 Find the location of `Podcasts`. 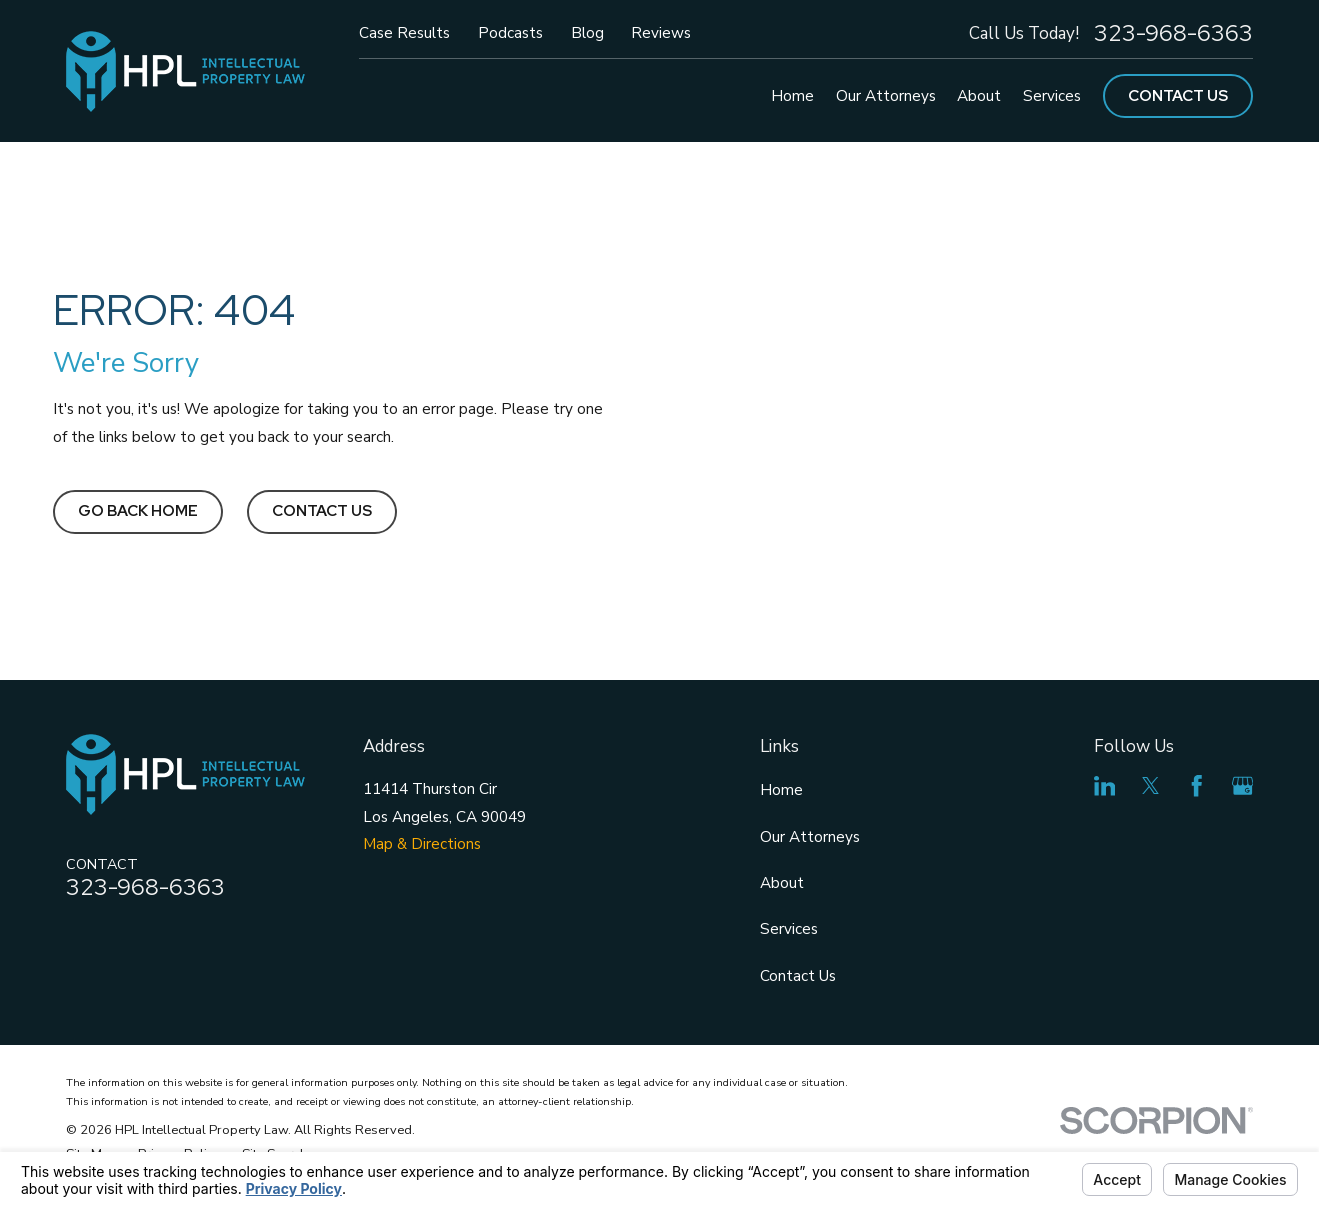

Podcasts is located at coordinates (510, 32).